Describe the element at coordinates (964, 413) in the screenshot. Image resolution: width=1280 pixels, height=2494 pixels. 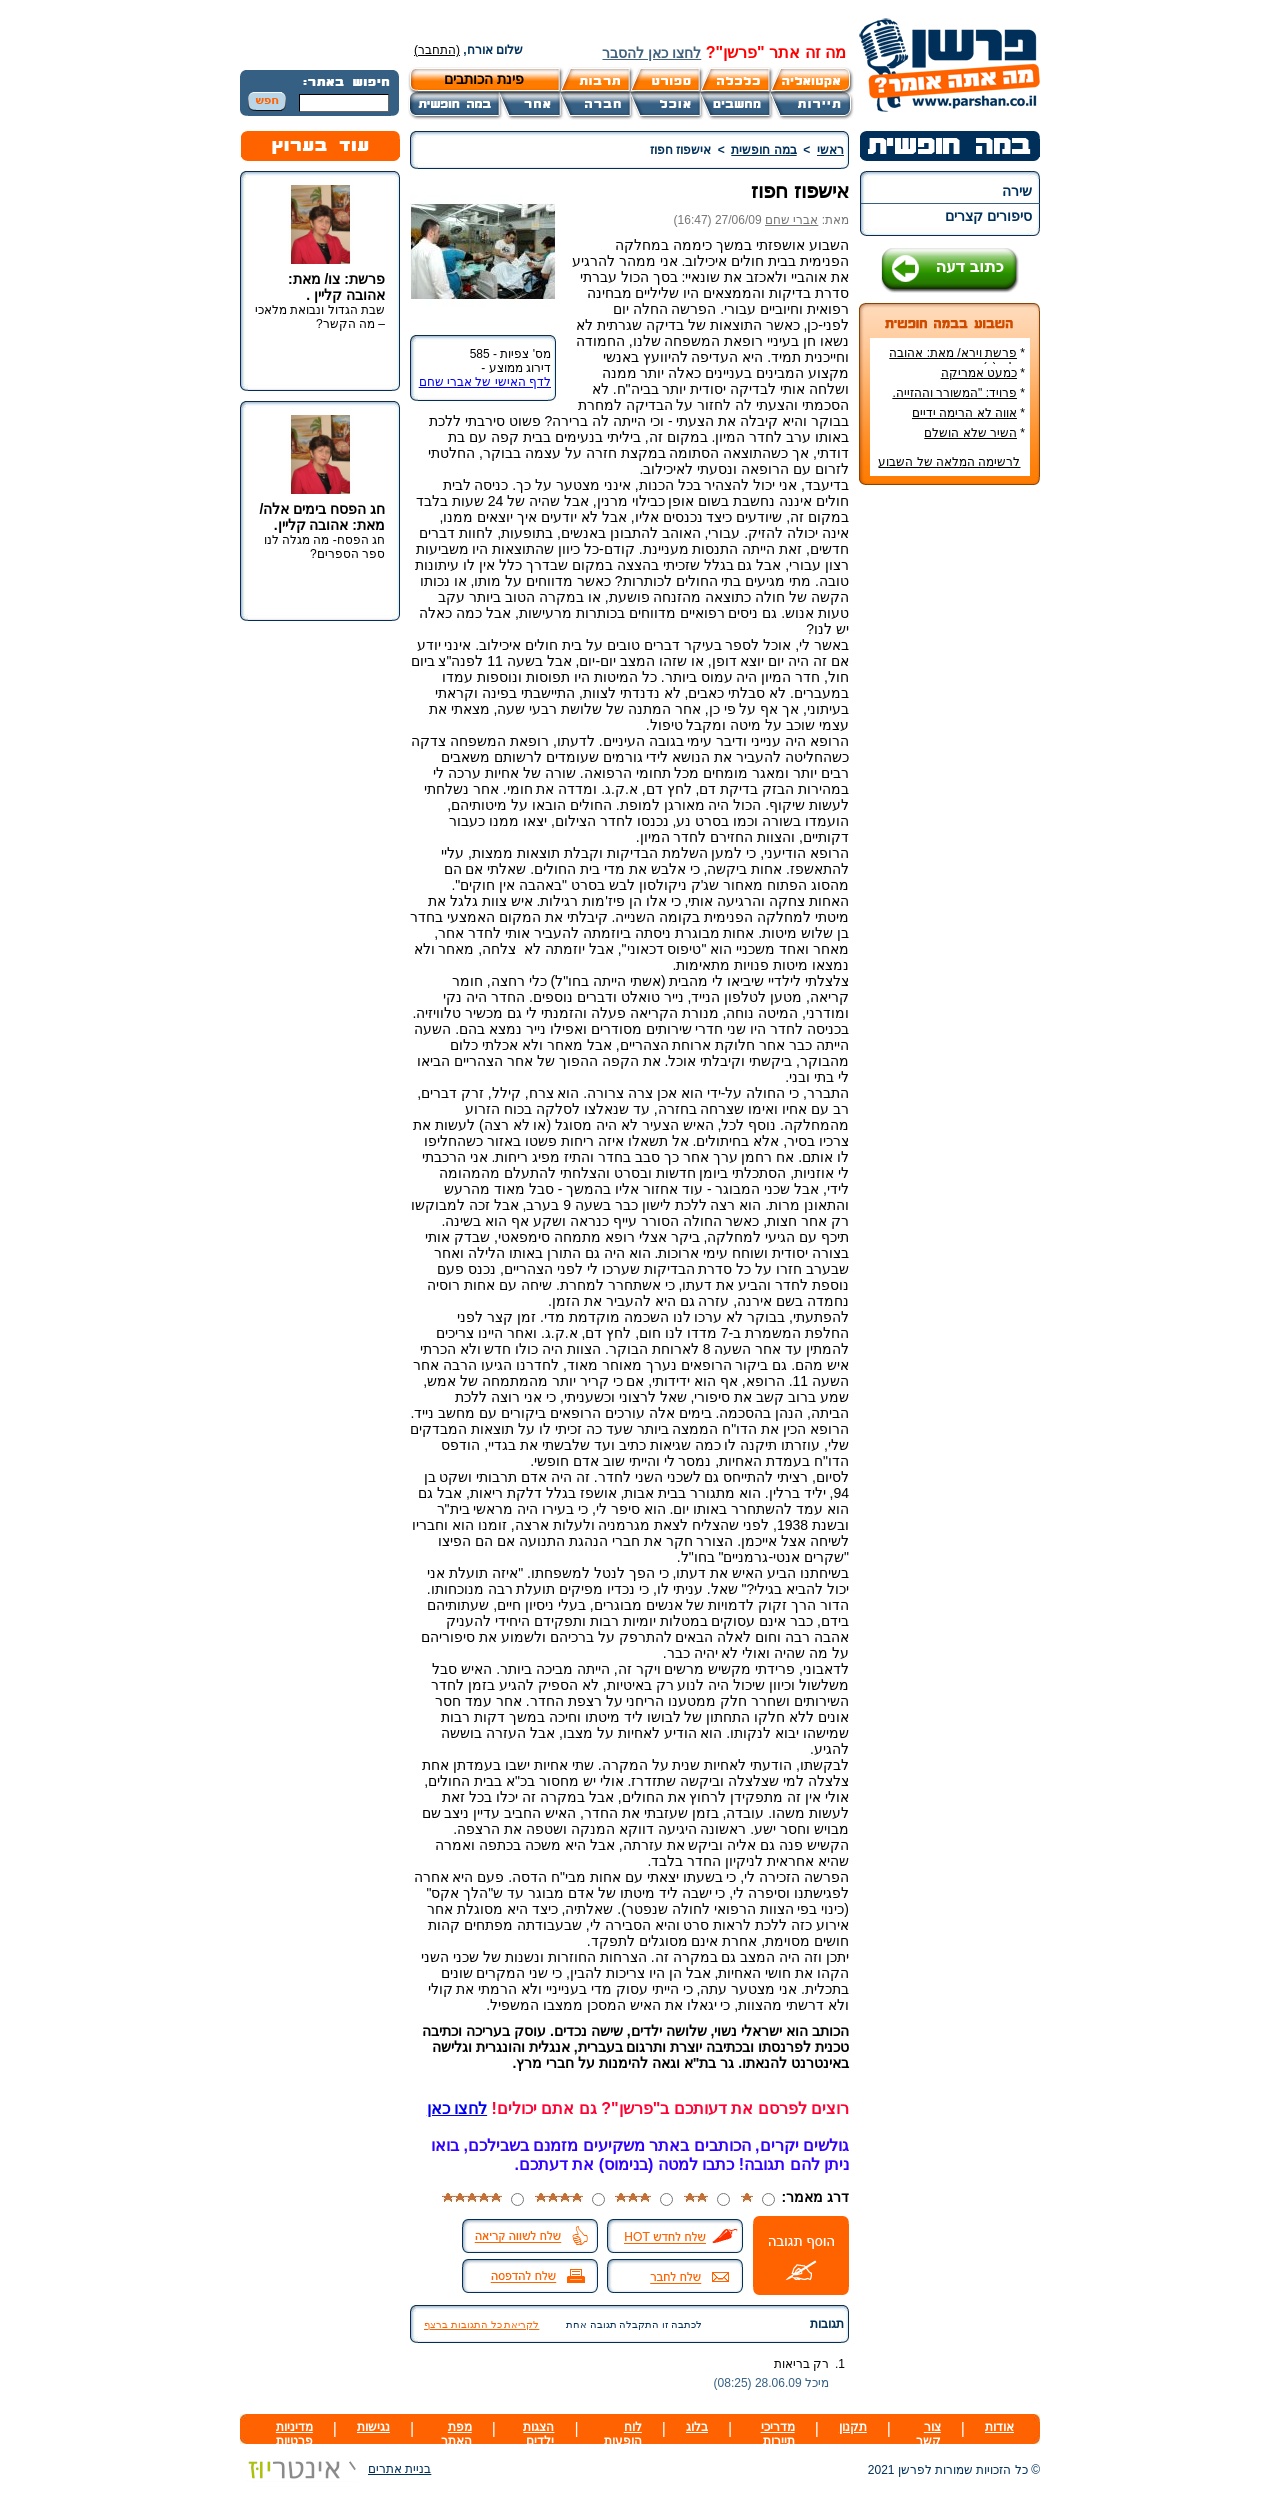
I see `אווה לא הרימה ידיים` at that location.